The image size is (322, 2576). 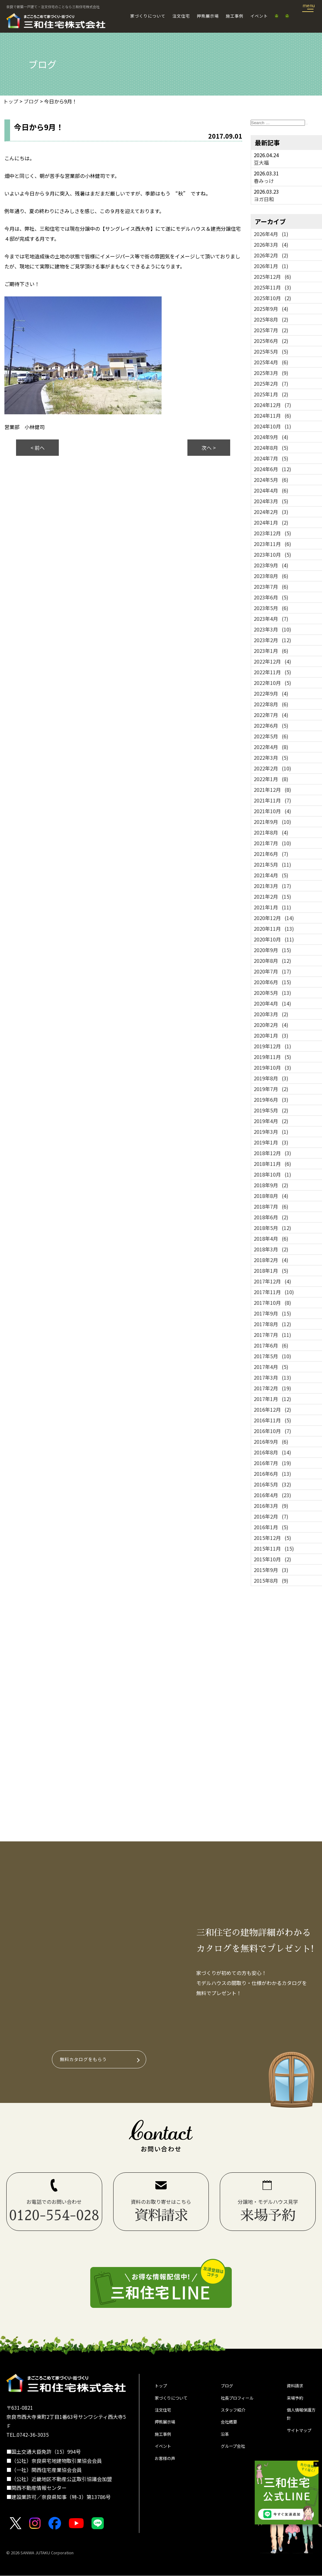 What do you see at coordinates (271, 1131) in the screenshot?
I see `2019年3月` at bounding box center [271, 1131].